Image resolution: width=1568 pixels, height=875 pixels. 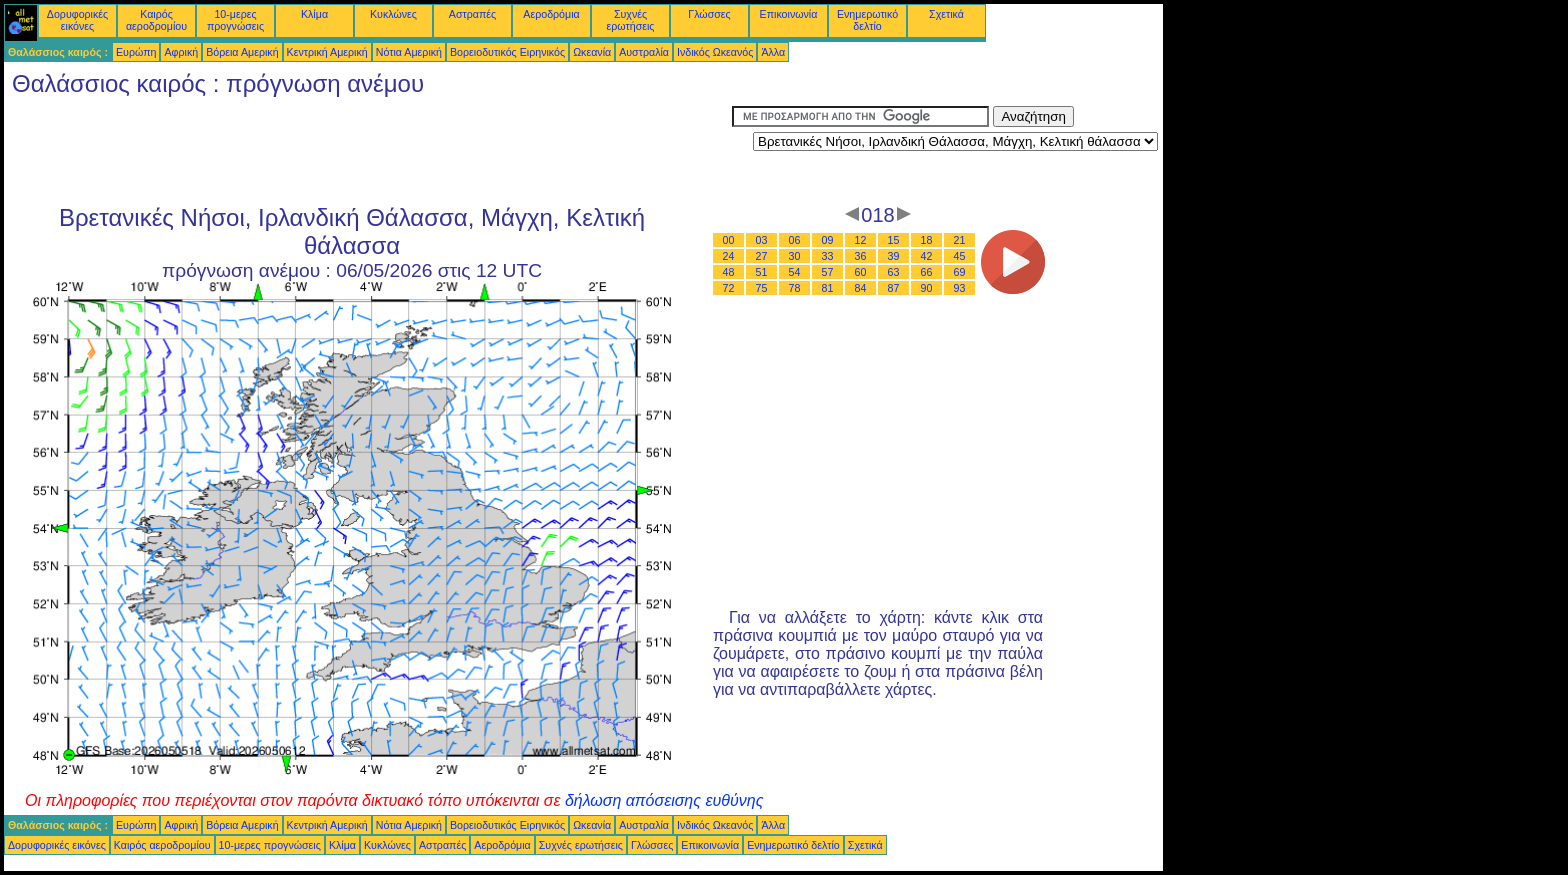 What do you see at coordinates (894, 272) in the screenshot?
I see `63` at bounding box center [894, 272].